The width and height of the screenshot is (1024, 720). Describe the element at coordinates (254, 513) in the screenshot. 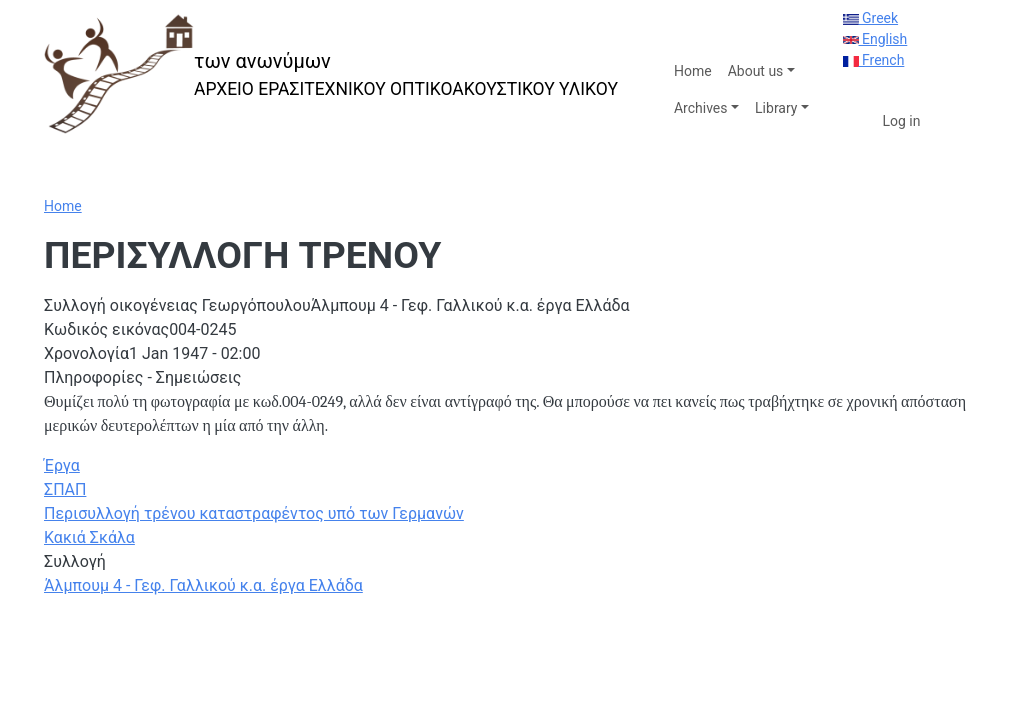

I see `Περισυλλογή τρένου καταστραφέντος υπό των Γερμανών` at that location.